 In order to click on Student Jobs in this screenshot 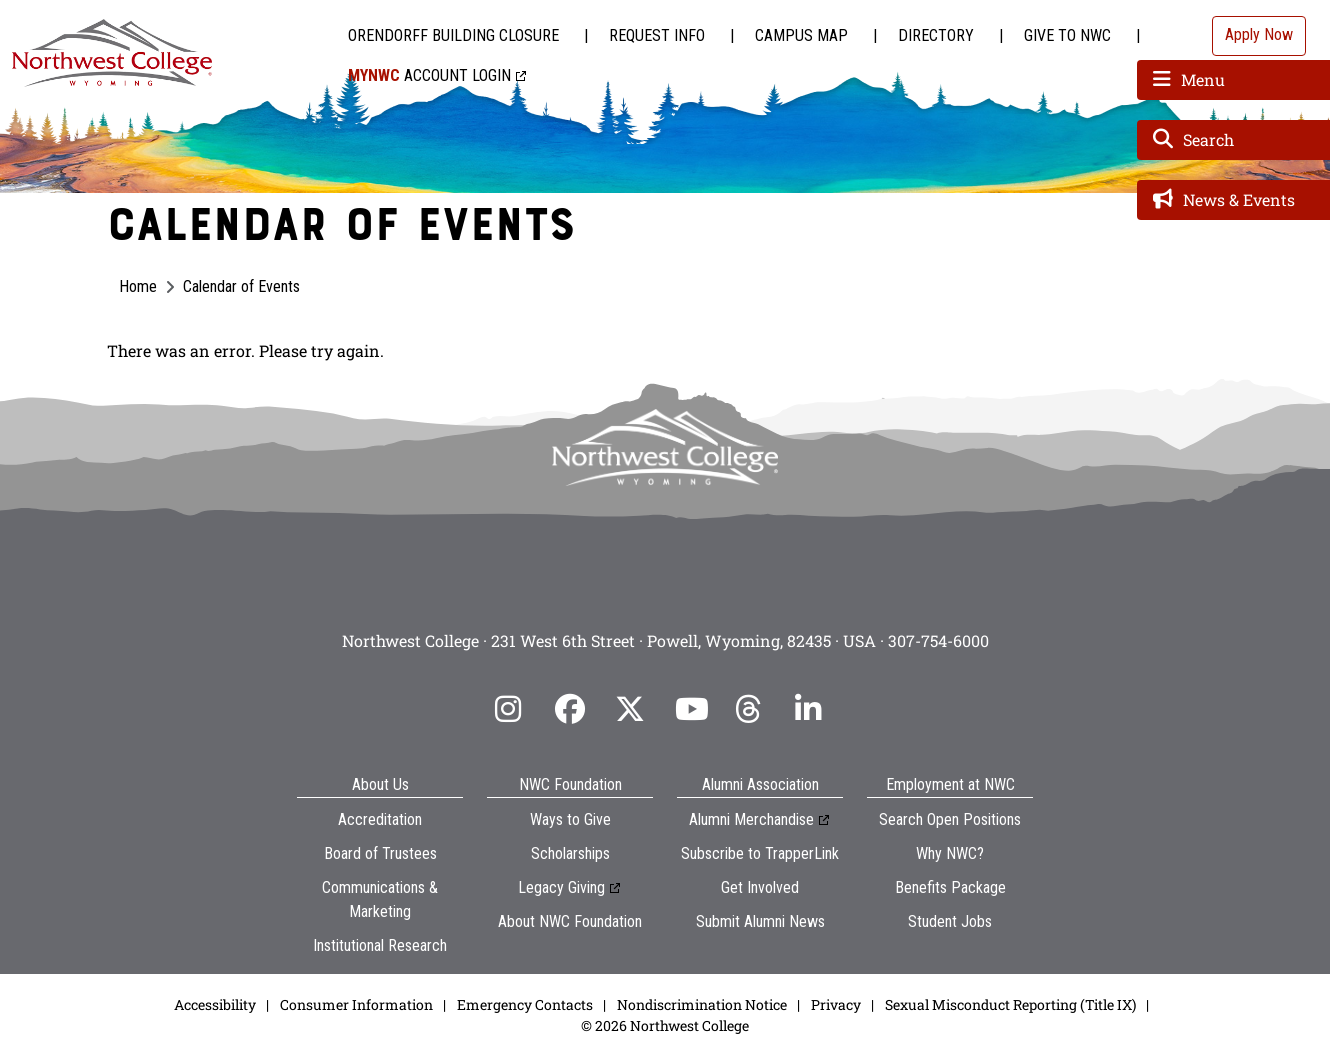, I will do `click(950, 921)`.